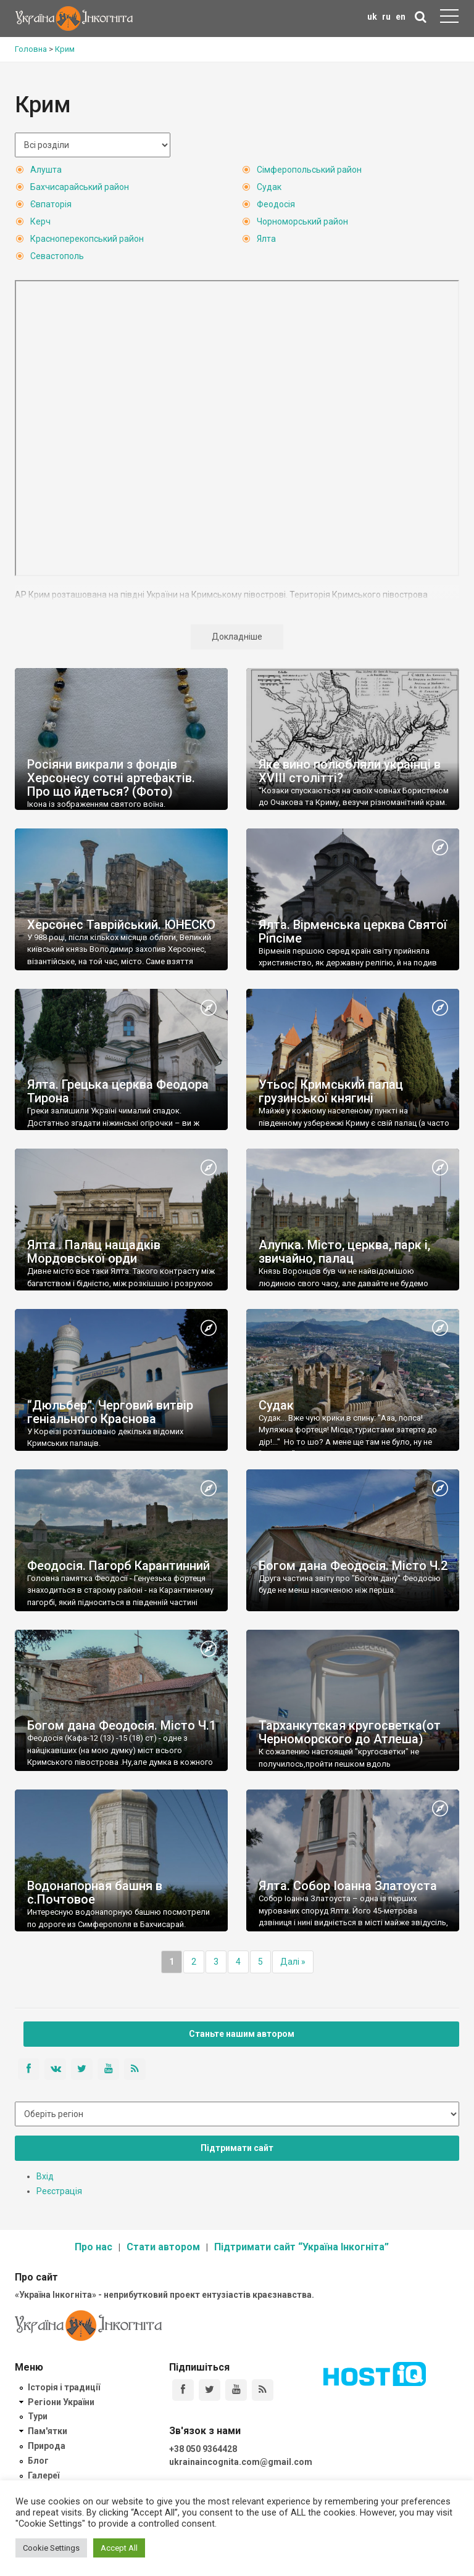 The width and height of the screenshot is (474, 2576). I want to click on Алупка. Місто, церква, парк і, звичайно, палац, so click(344, 1251).